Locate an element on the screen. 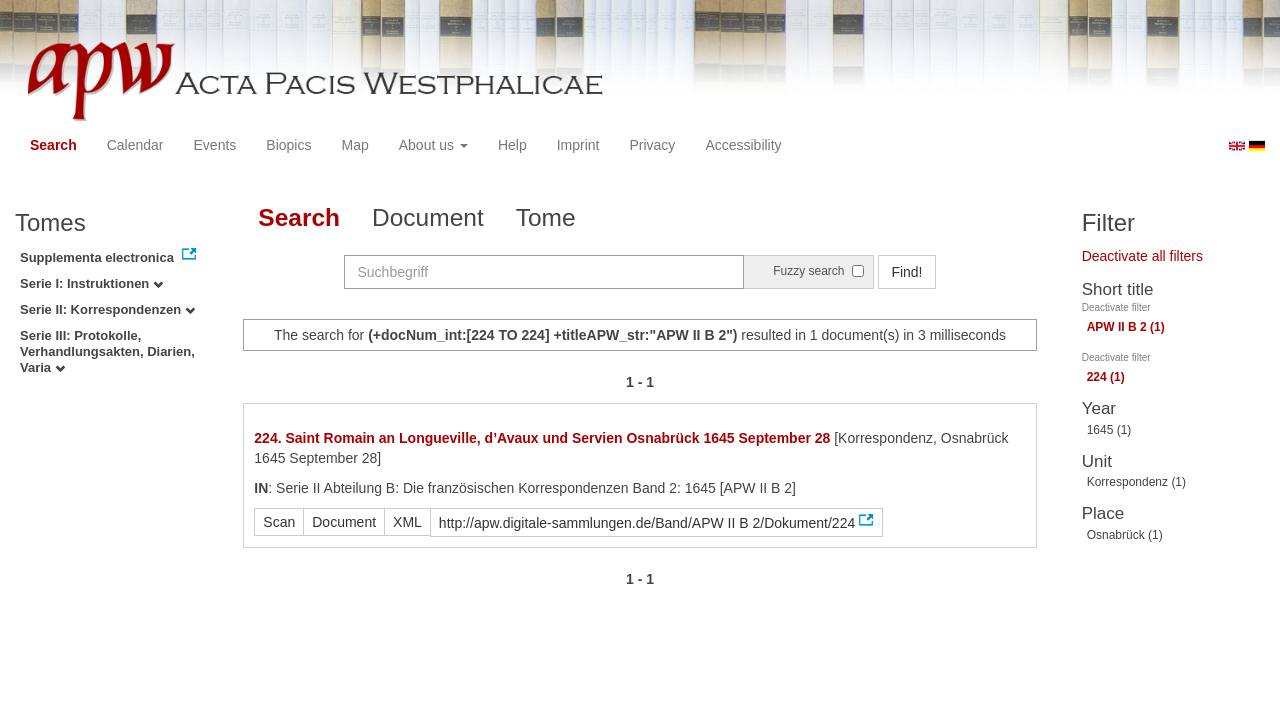 The image size is (1280, 720). APW II B 2 (1) is located at coordinates (1126, 327).